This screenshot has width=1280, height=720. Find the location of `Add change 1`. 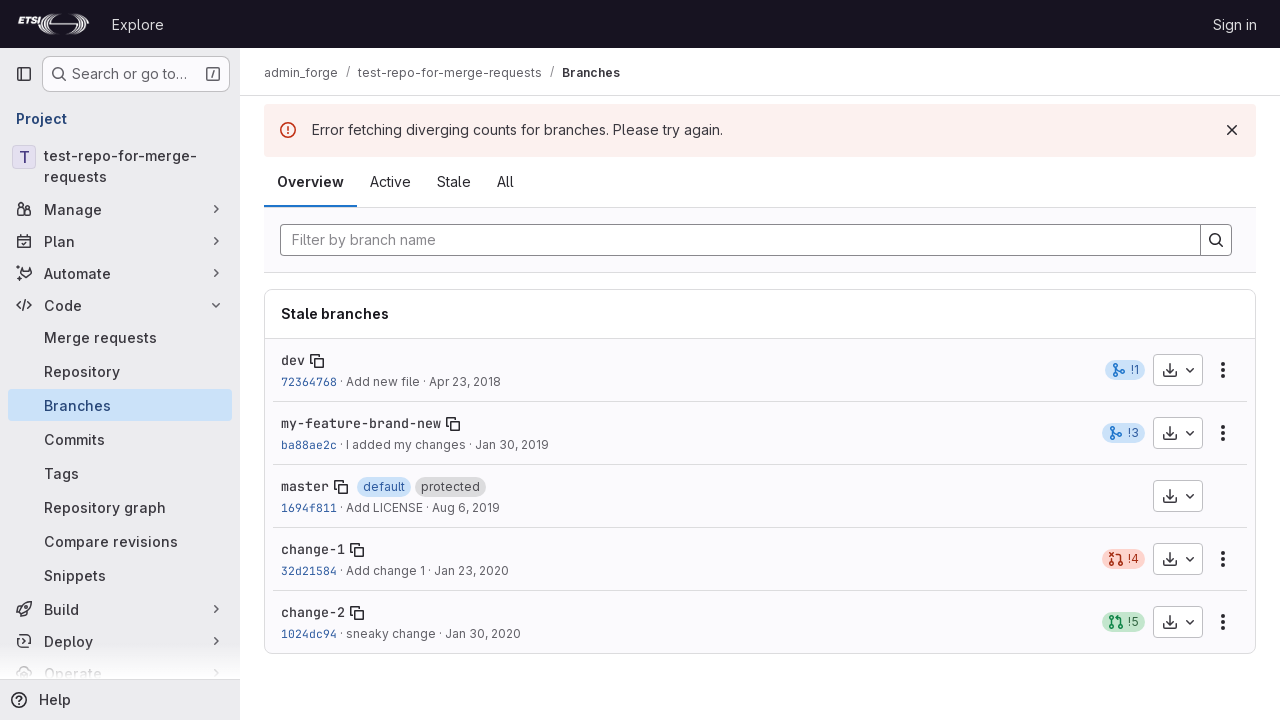

Add change 1 is located at coordinates (385, 570).